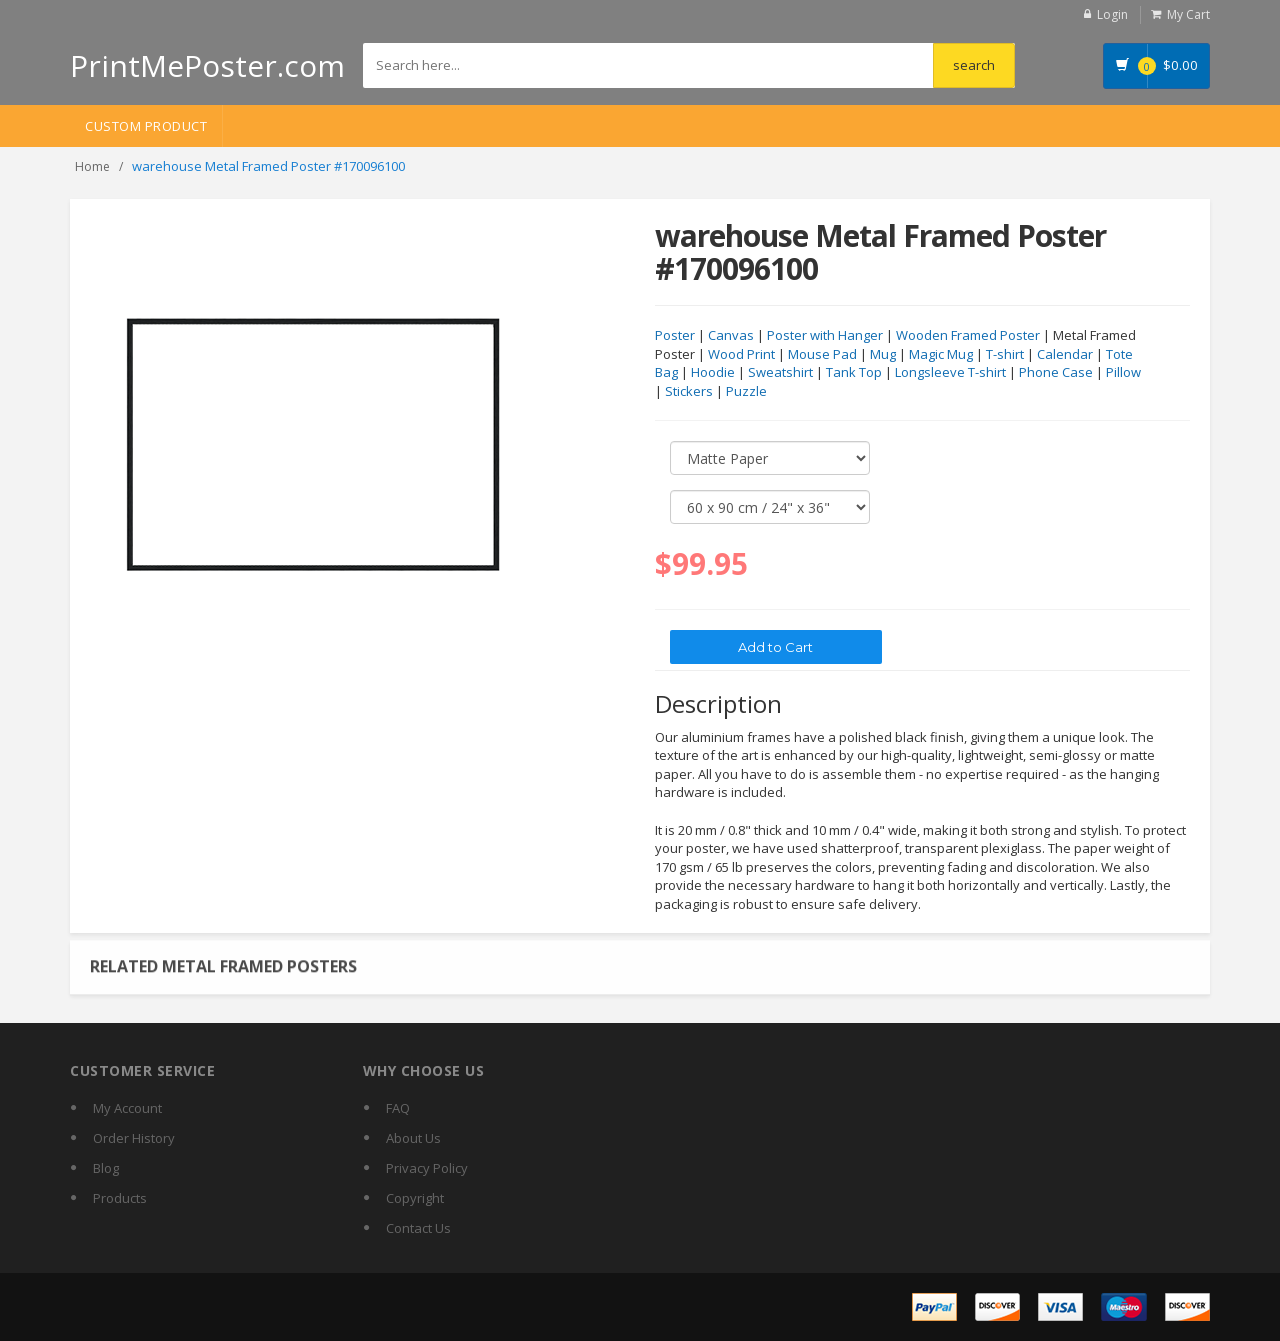 Image resolution: width=1280 pixels, height=1341 pixels. What do you see at coordinates (427, 1168) in the screenshot?
I see `Privacy Policy` at bounding box center [427, 1168].